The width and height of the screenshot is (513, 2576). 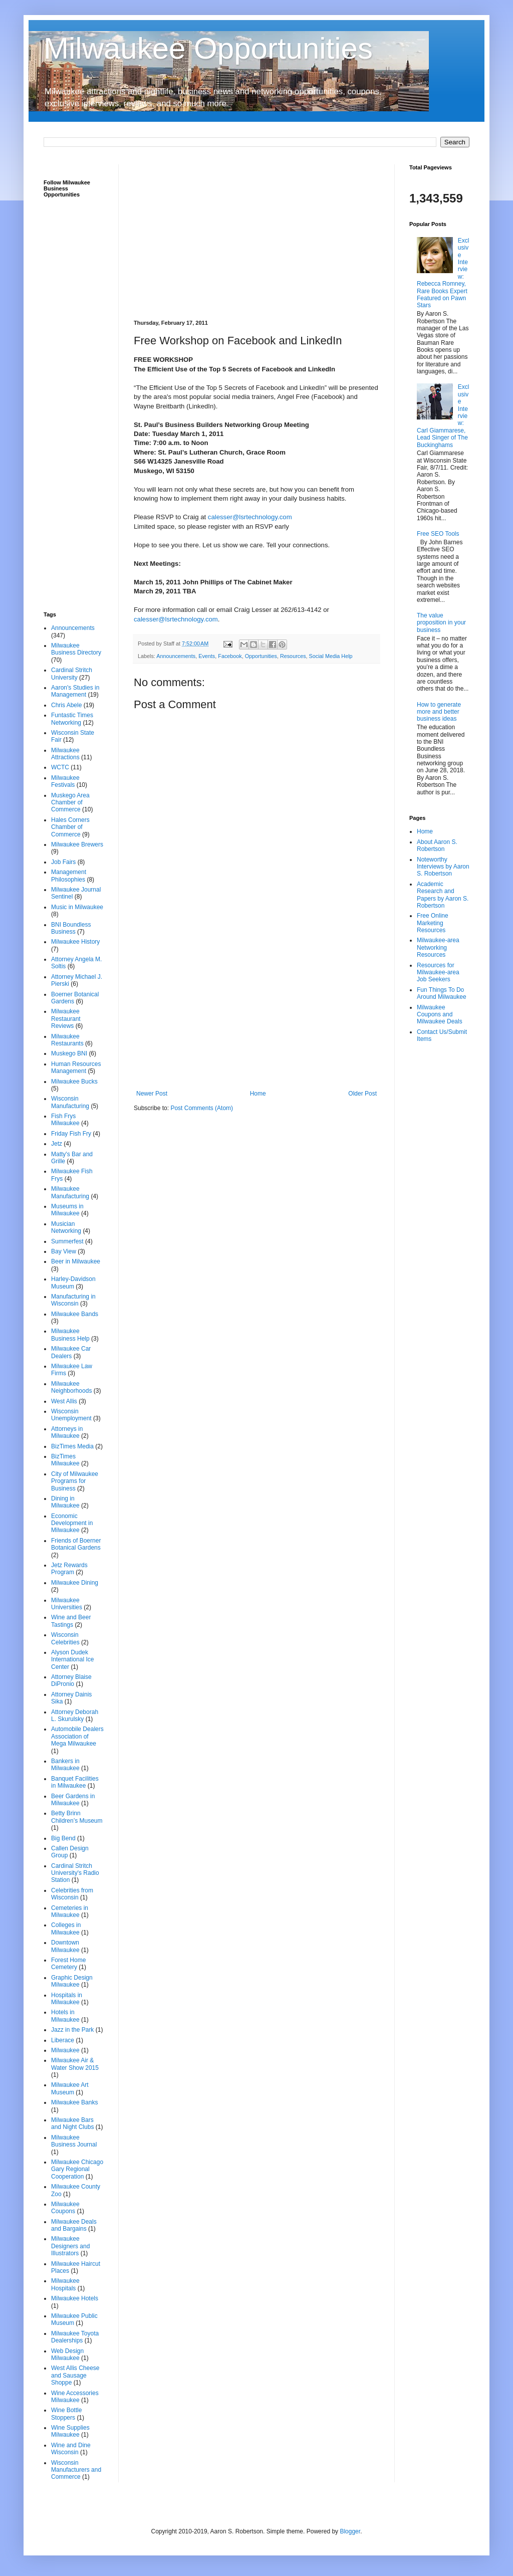 I want to click on Harley-Davidson Museum, so click(x=73, y=1282).